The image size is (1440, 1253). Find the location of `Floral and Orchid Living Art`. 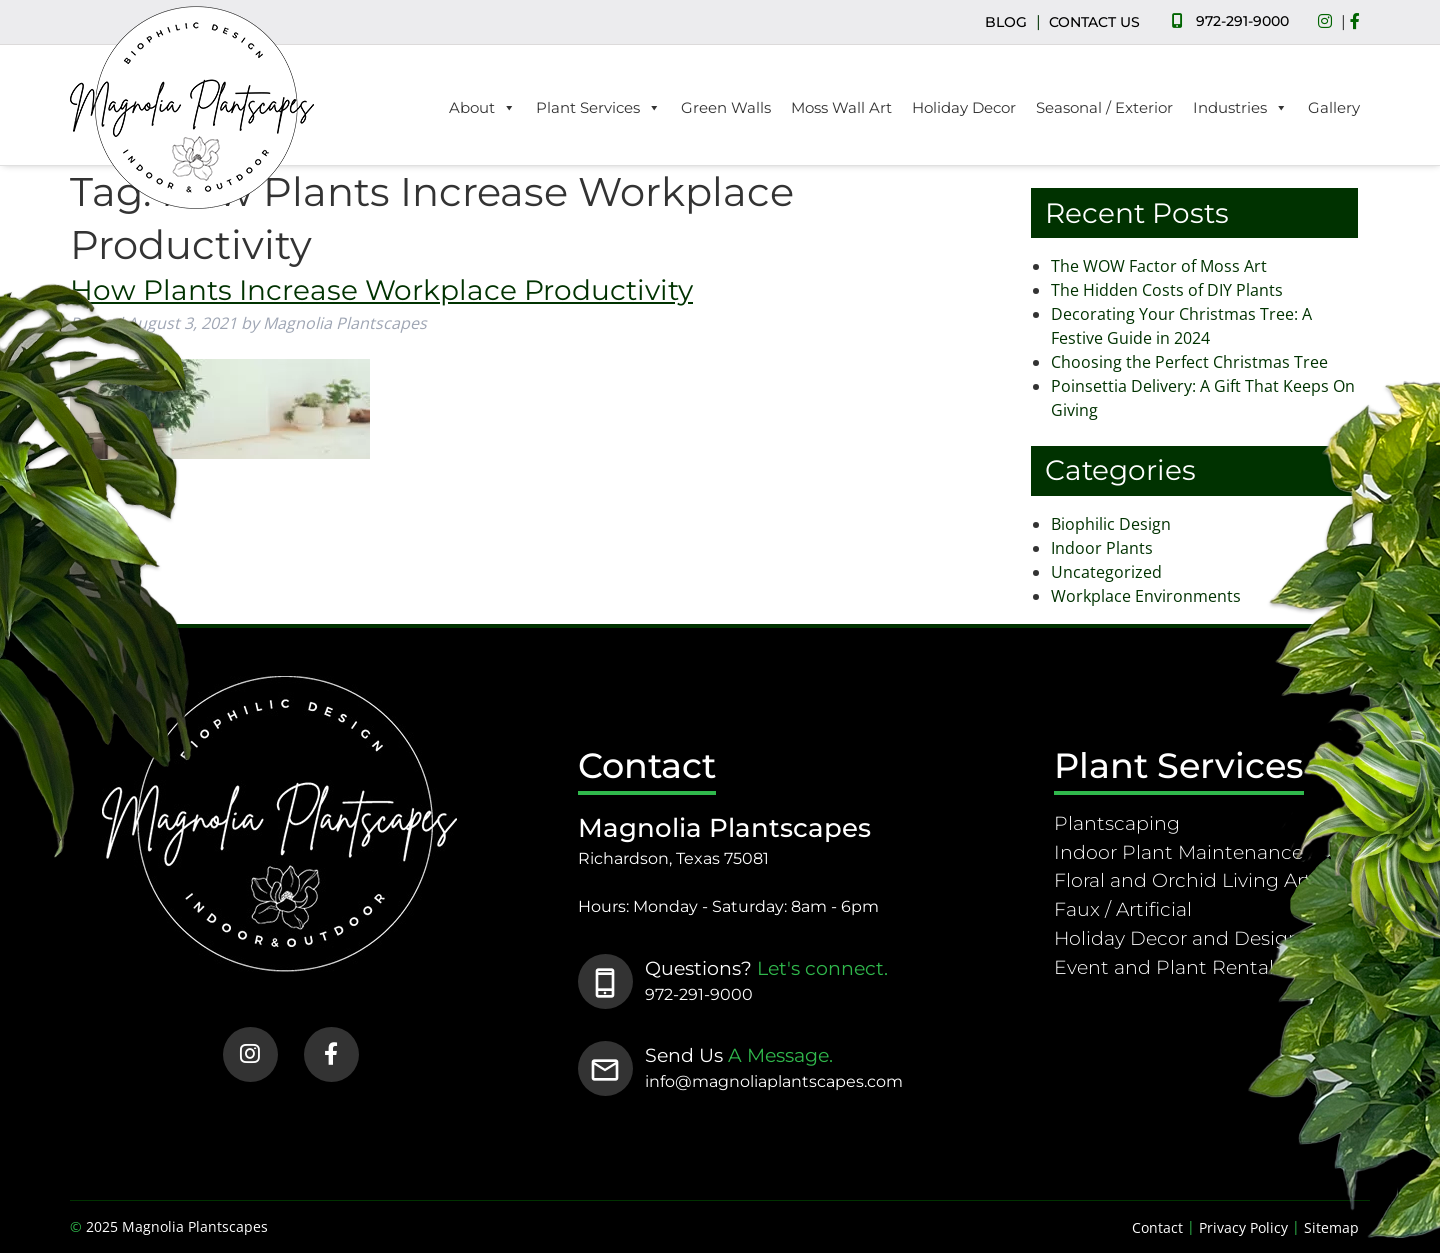

Floral and Orchid Living Art is located at coordinates (1183, 880).